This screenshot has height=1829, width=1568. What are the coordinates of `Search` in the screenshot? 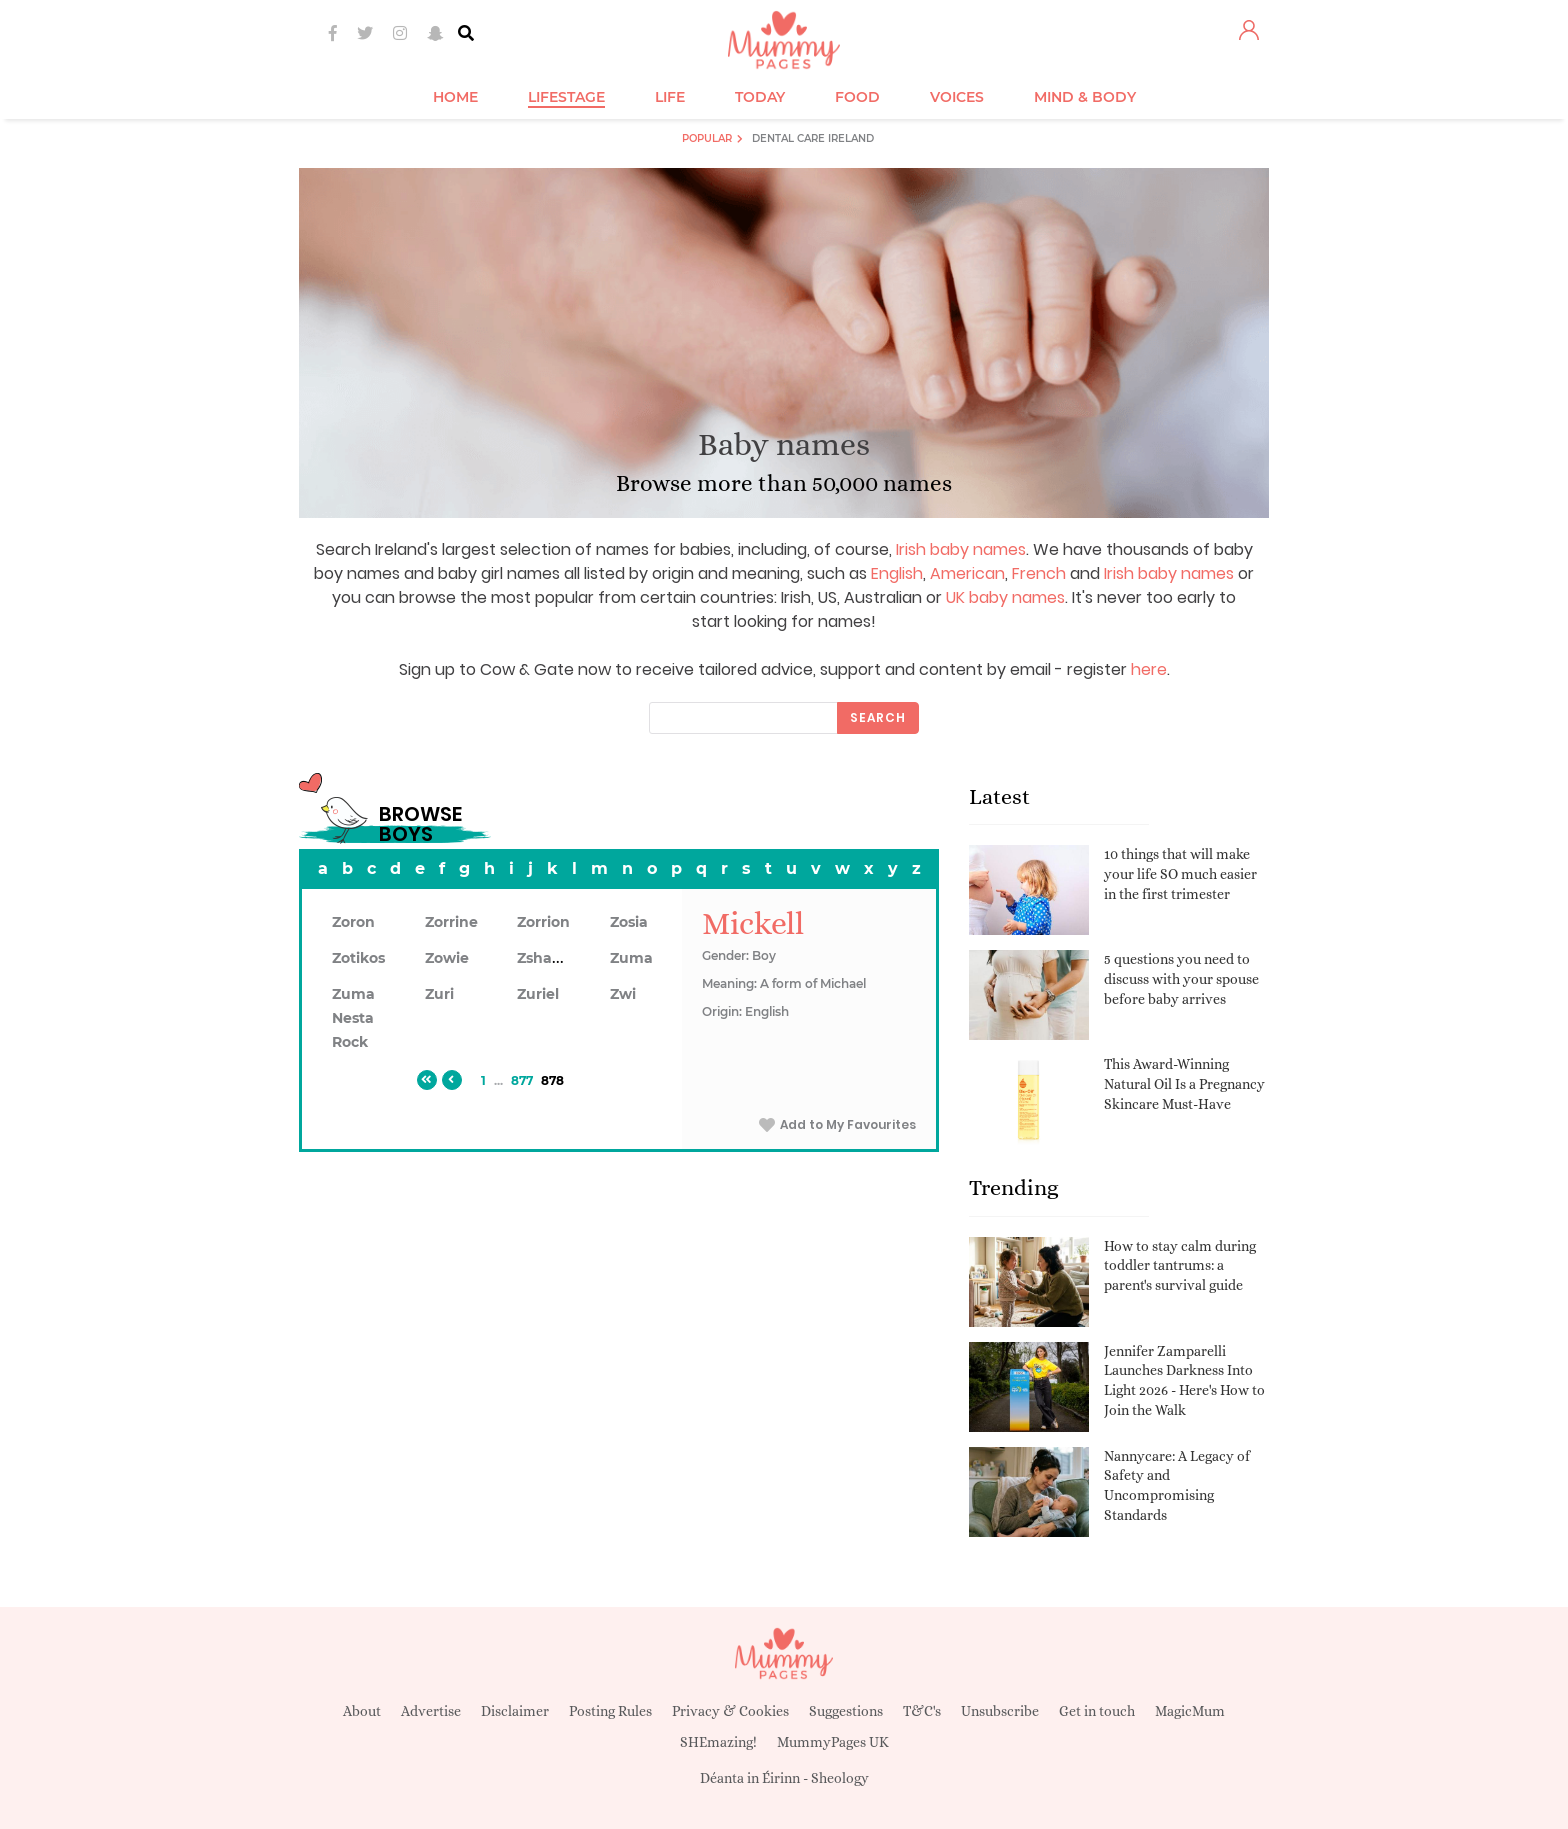 It's located at (878, 717).